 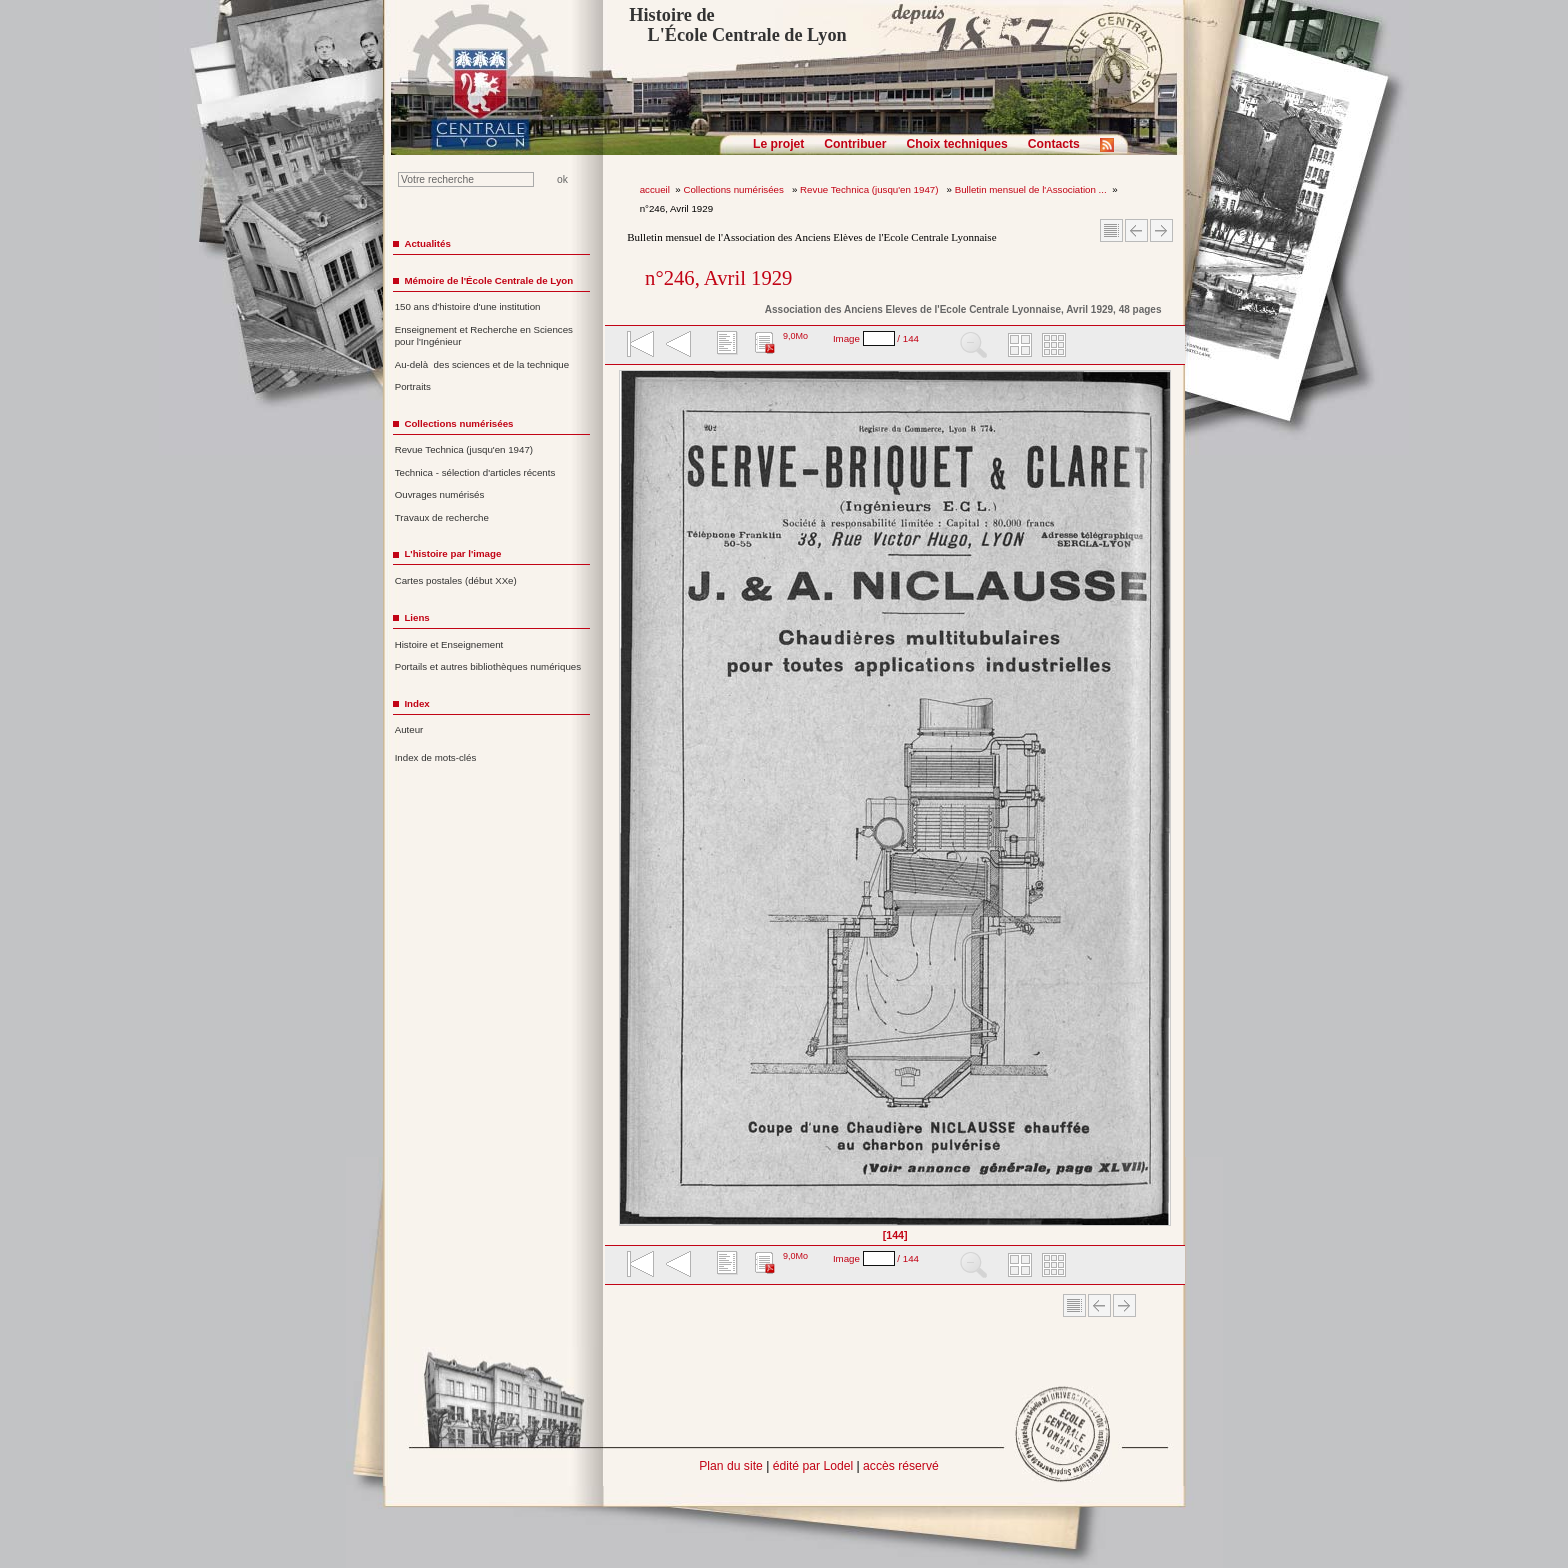 What do you see at coordinates (737, 25) in the screenshot?
I see `Histoire de L'École Centrale de Lyon` at bounding box center [737, 25].